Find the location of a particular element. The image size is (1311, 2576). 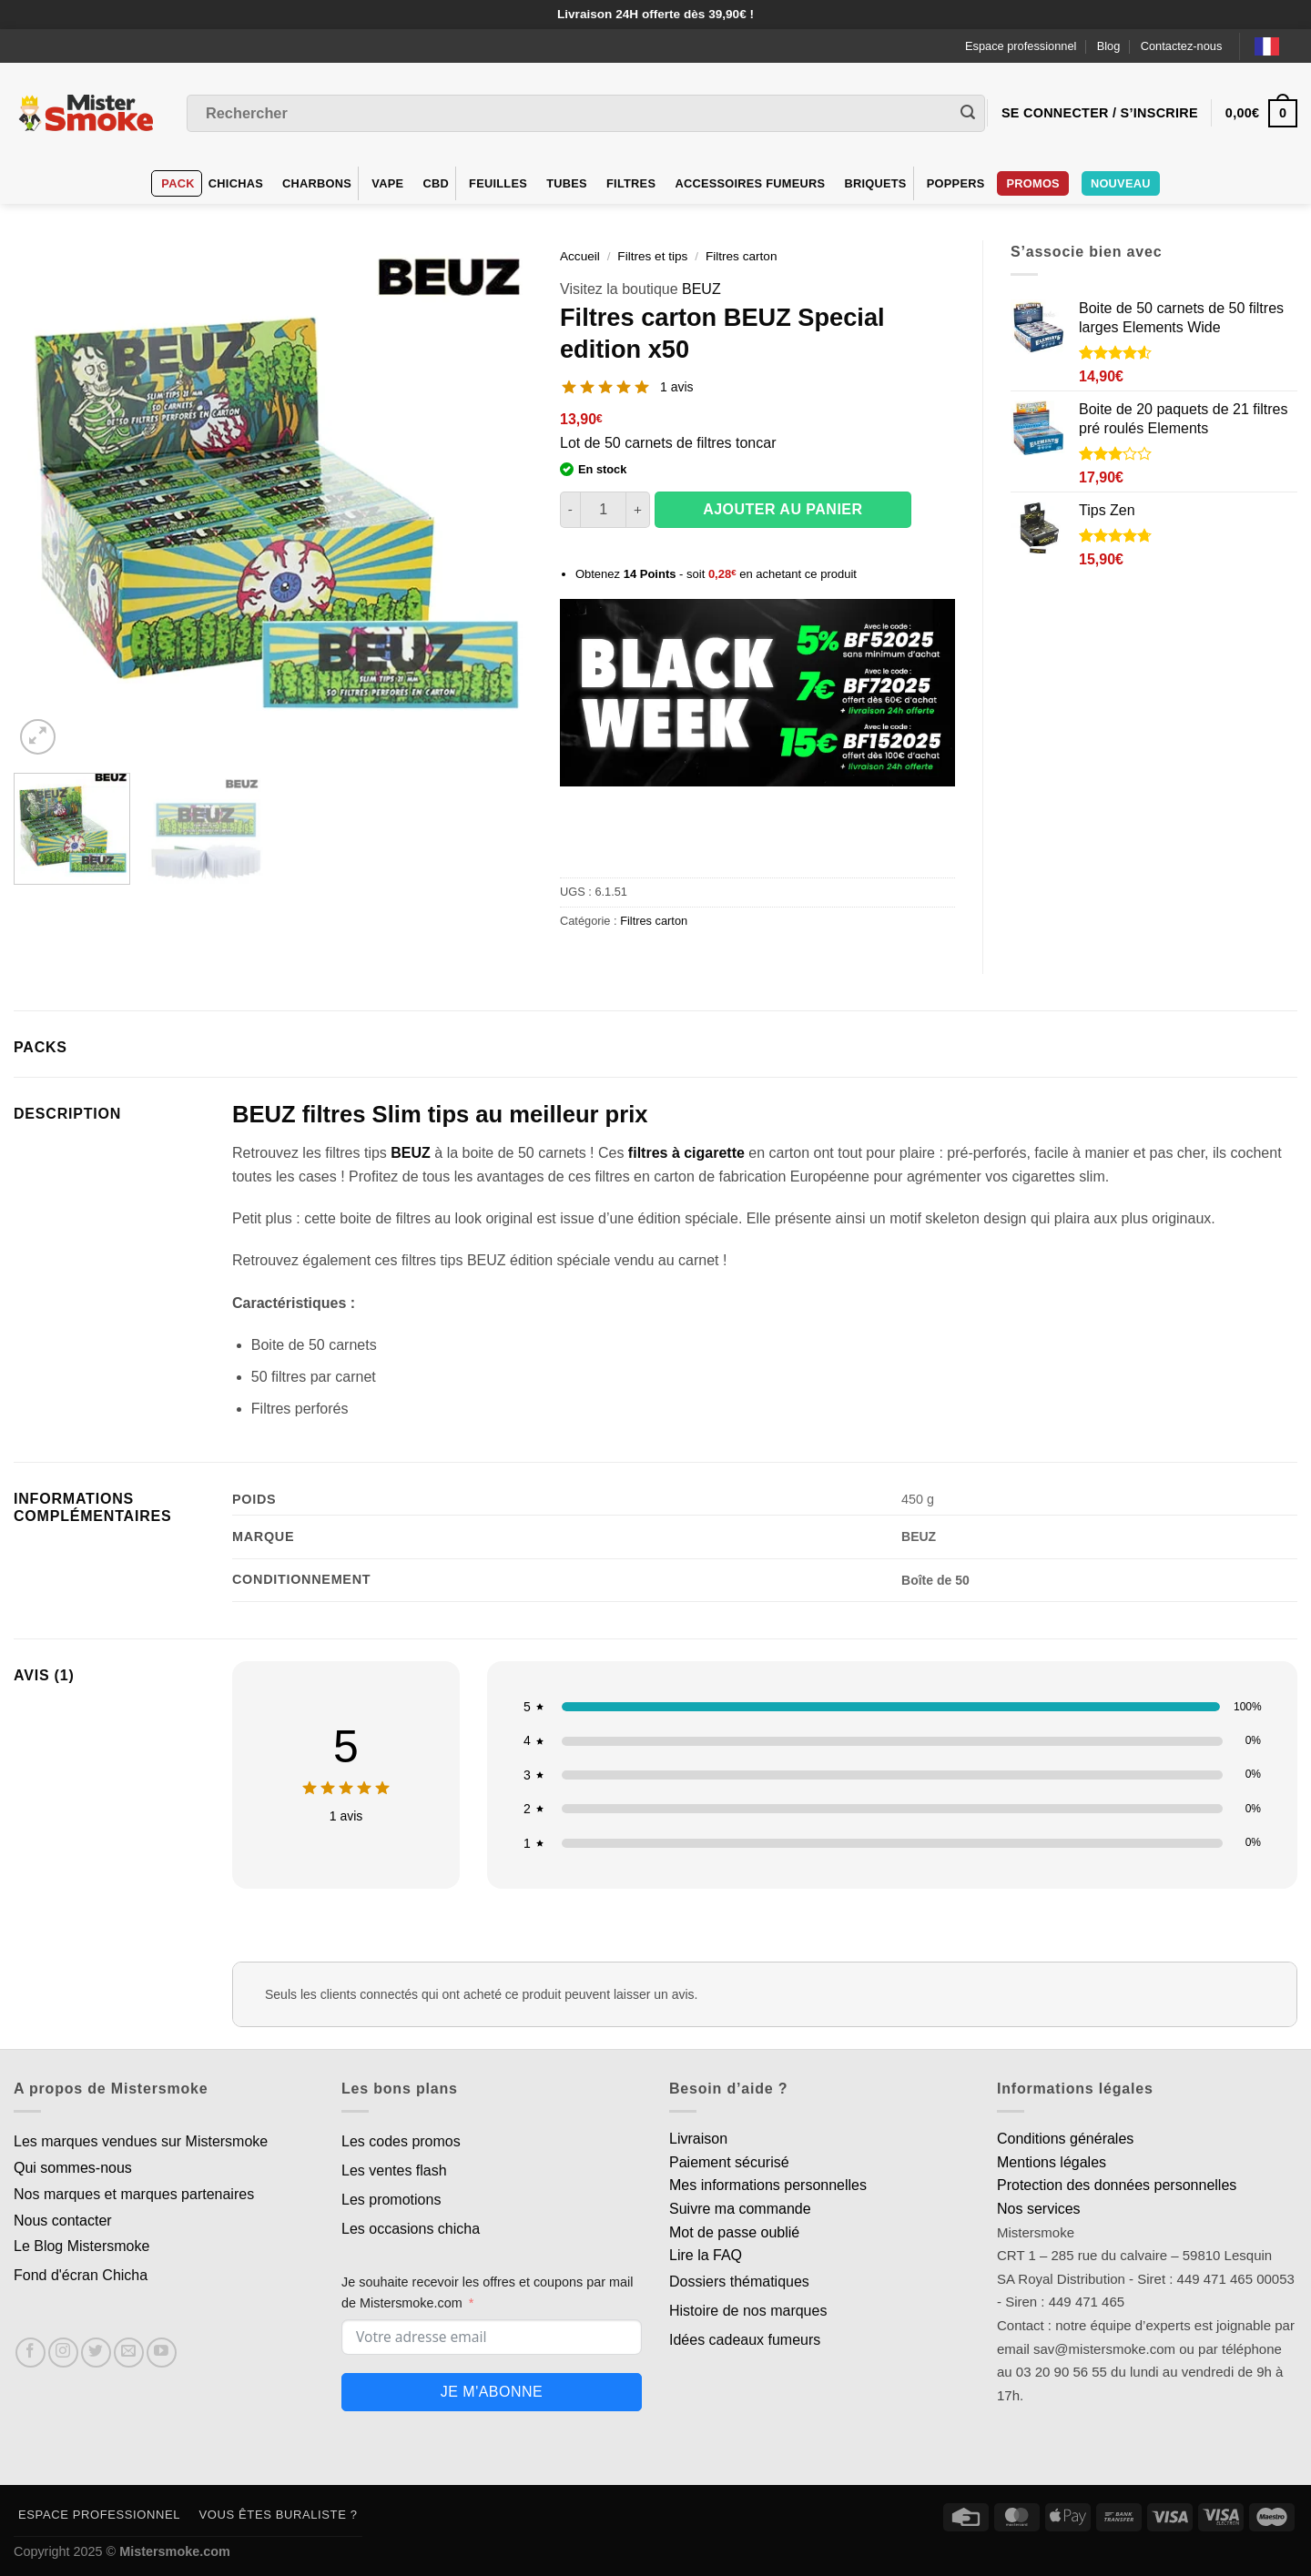

BEUZ is located at coordinates (701, 289).